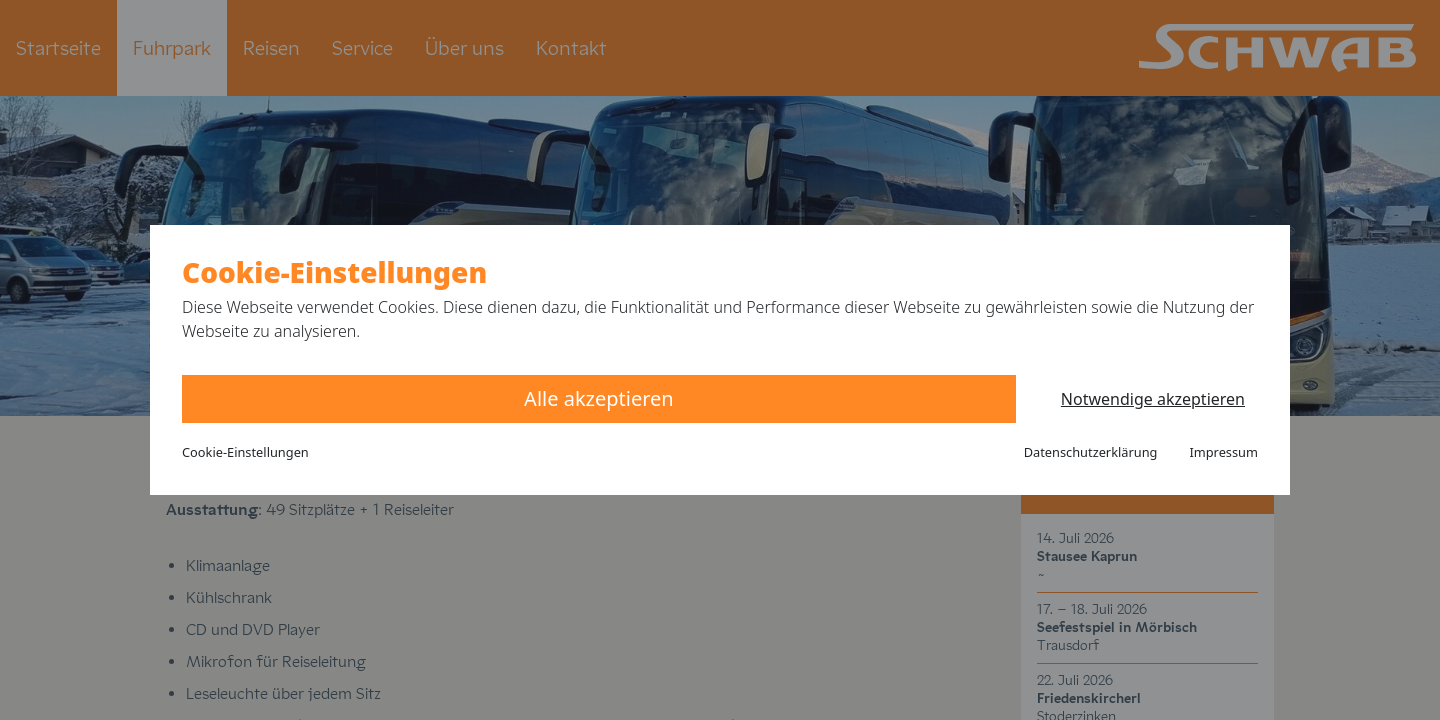  I want to click on Impressum, so click(1223, 452).